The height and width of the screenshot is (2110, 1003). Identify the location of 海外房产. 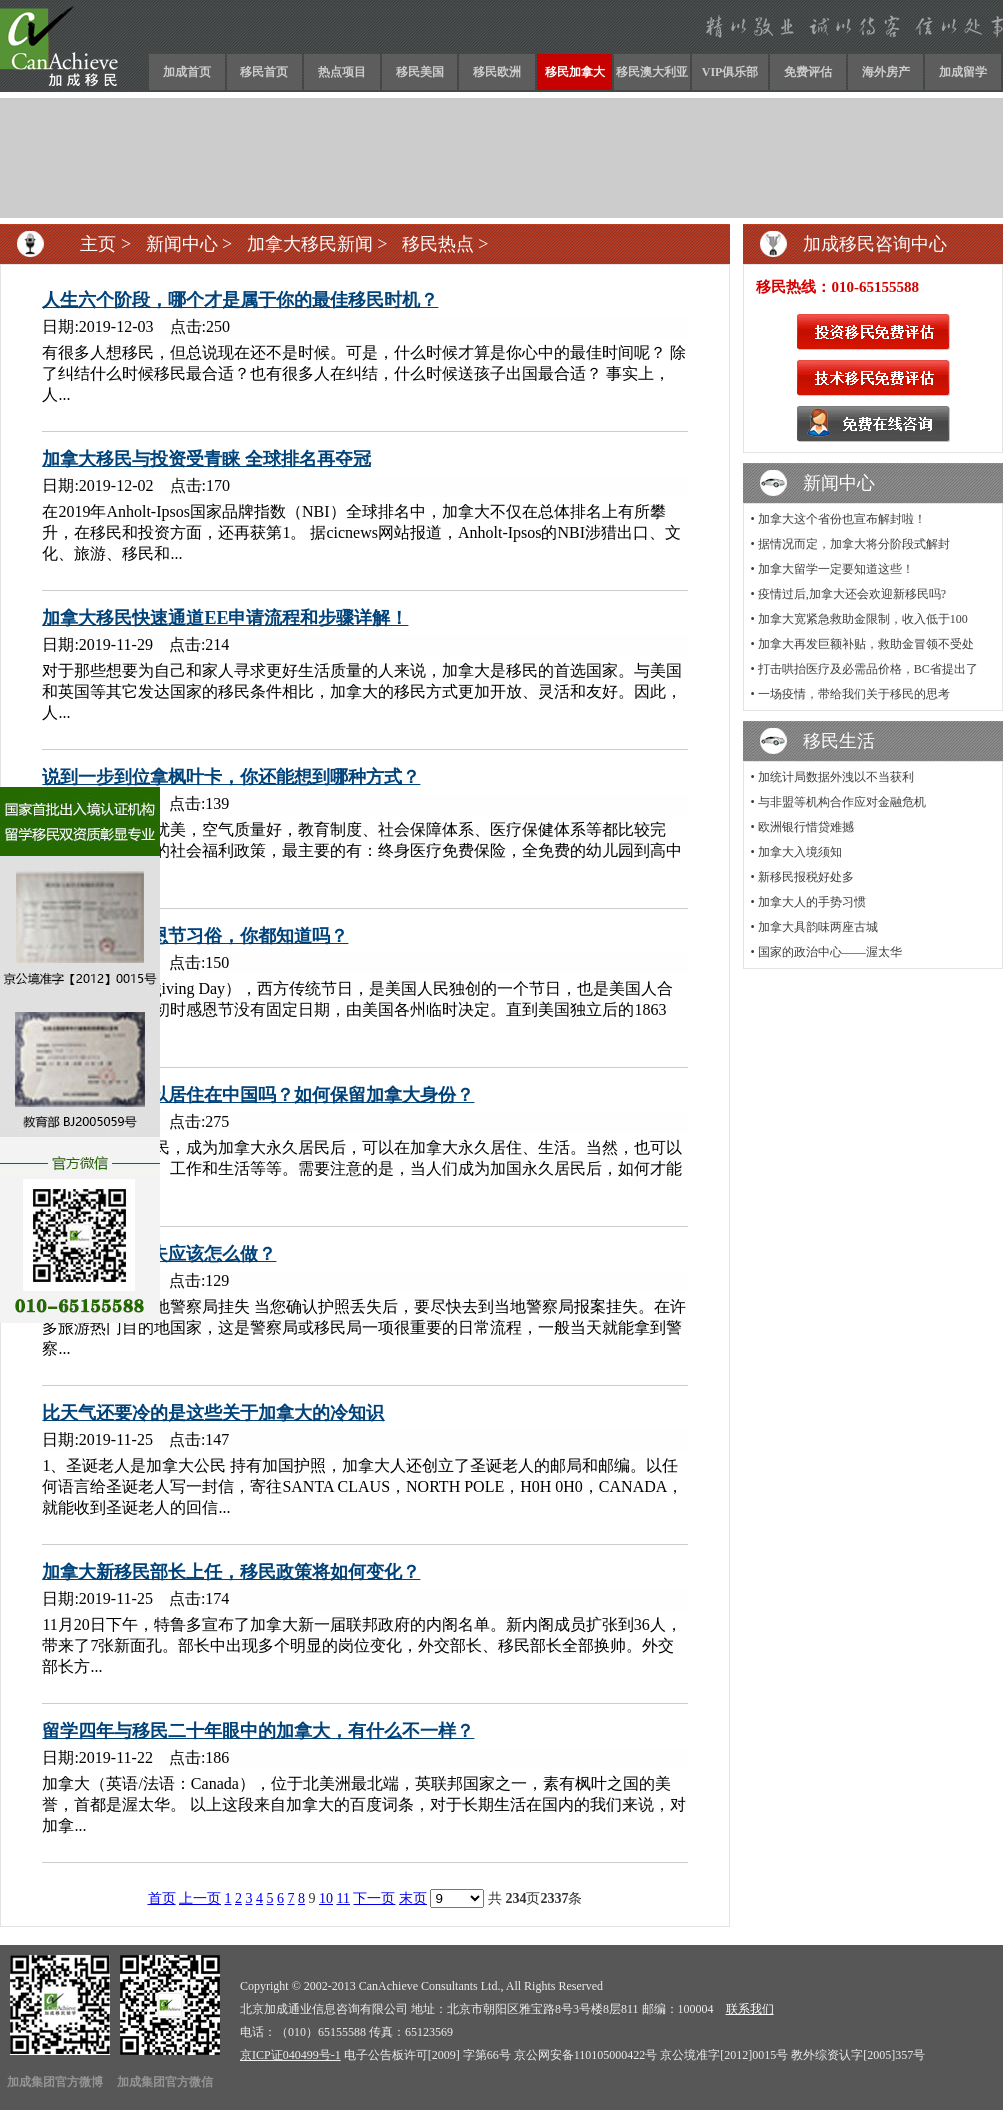
(886, 72).